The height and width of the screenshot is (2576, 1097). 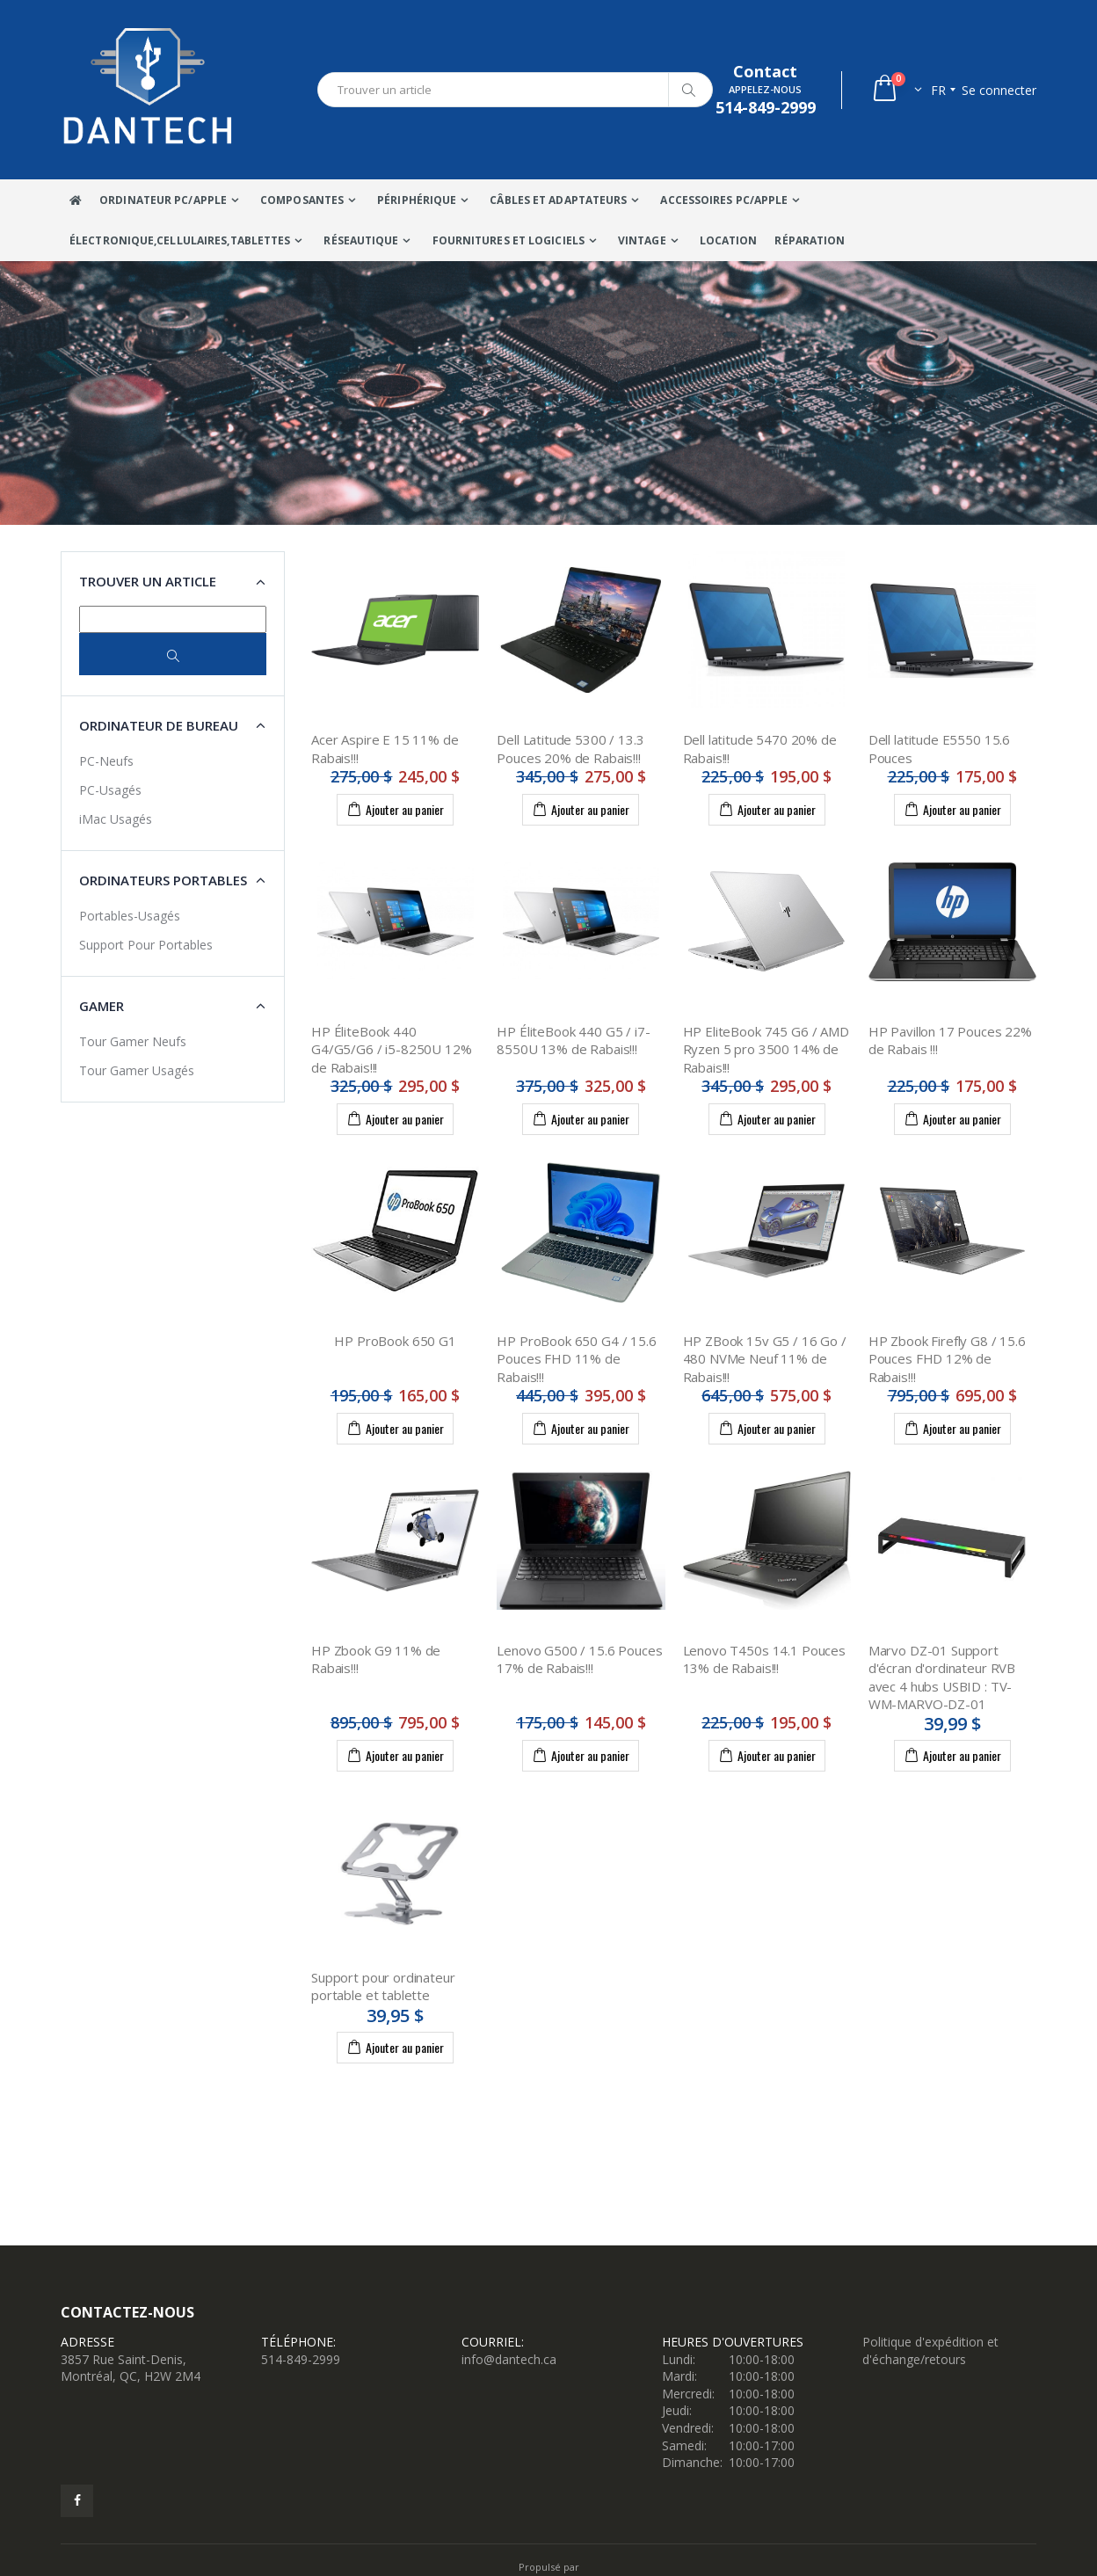 I want to click on Trouver un article [button], so click(x=147, y=581).